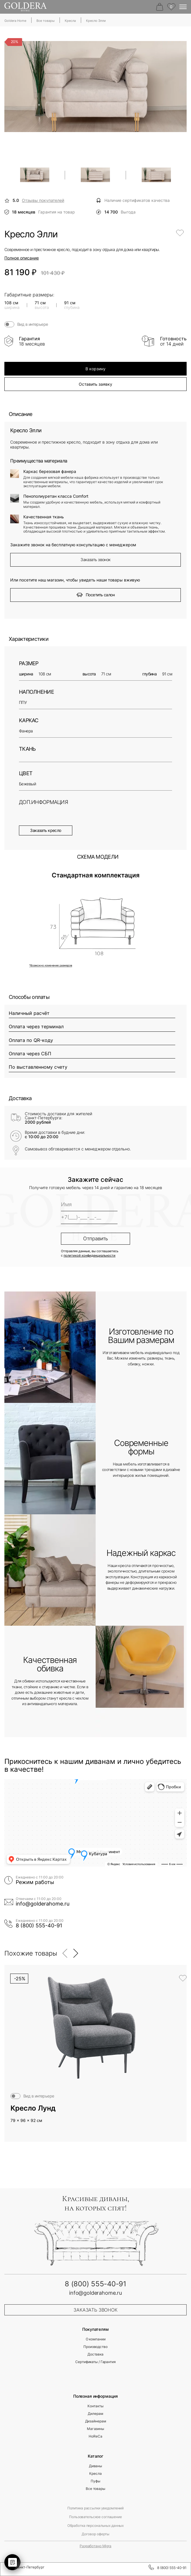  I want to click on Производство, so click(95, 2347).